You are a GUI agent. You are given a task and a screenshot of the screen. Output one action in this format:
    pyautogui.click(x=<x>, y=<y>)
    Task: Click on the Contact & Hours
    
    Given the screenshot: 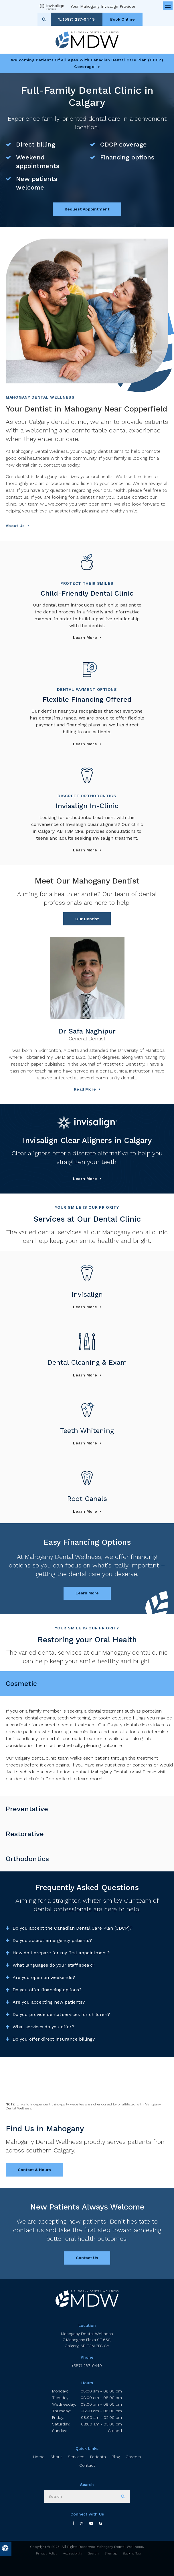 What is the action you would take?
    pyautogui.click(x=34, y=2169)
    